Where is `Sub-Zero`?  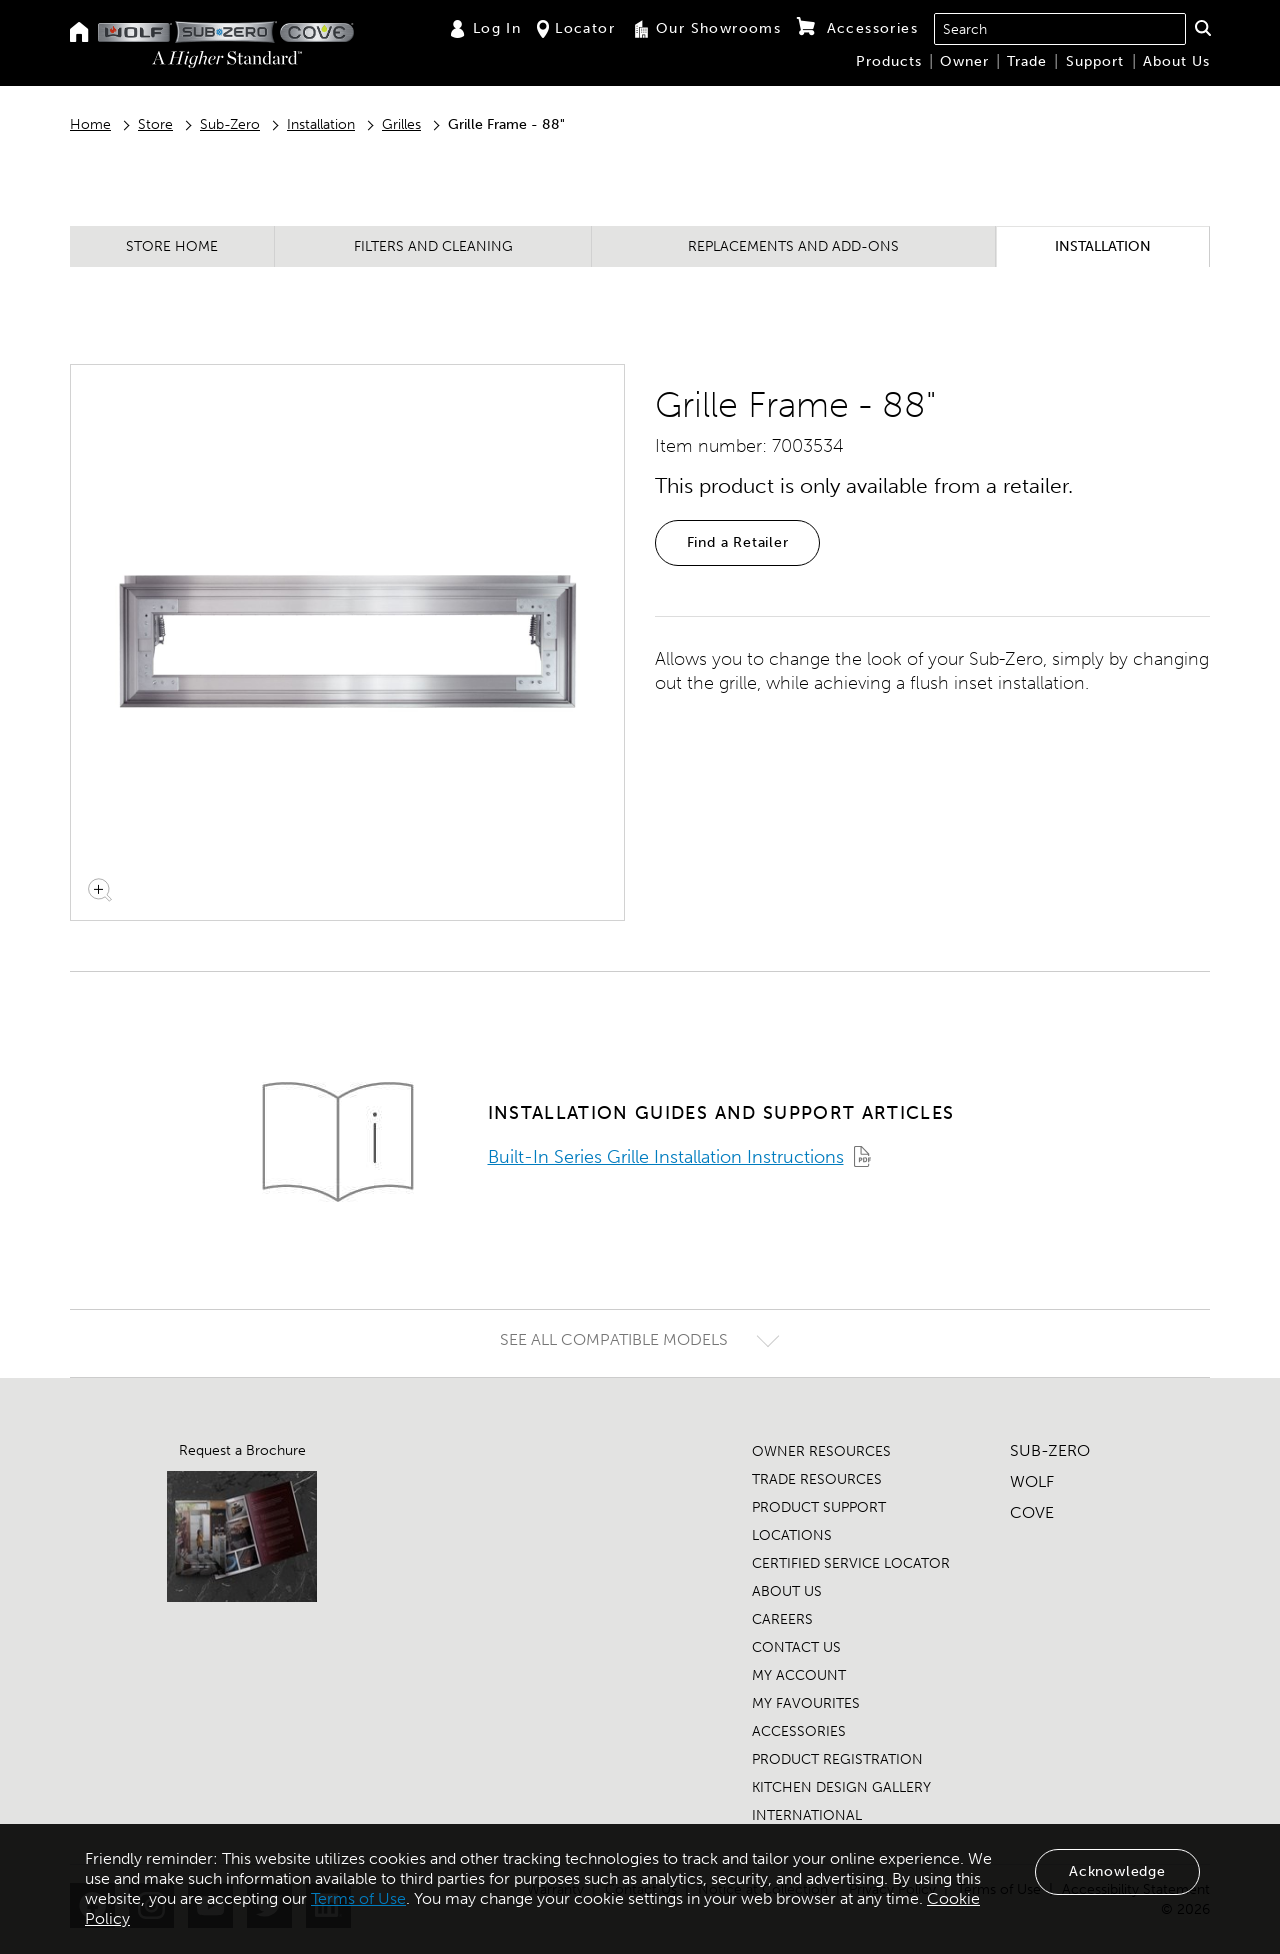 Sub-Zero is located at coordinates (230, 124).